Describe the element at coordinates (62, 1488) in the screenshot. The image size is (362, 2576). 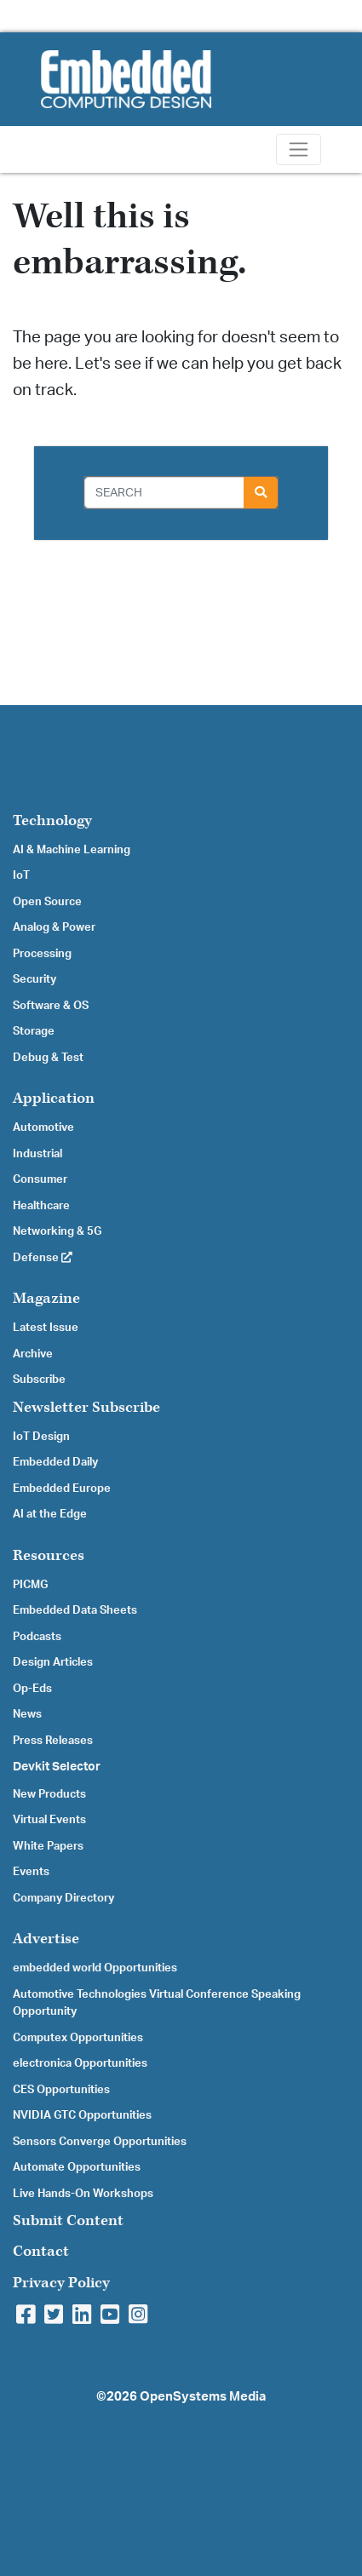
I see `Embedded Europe` at that location.